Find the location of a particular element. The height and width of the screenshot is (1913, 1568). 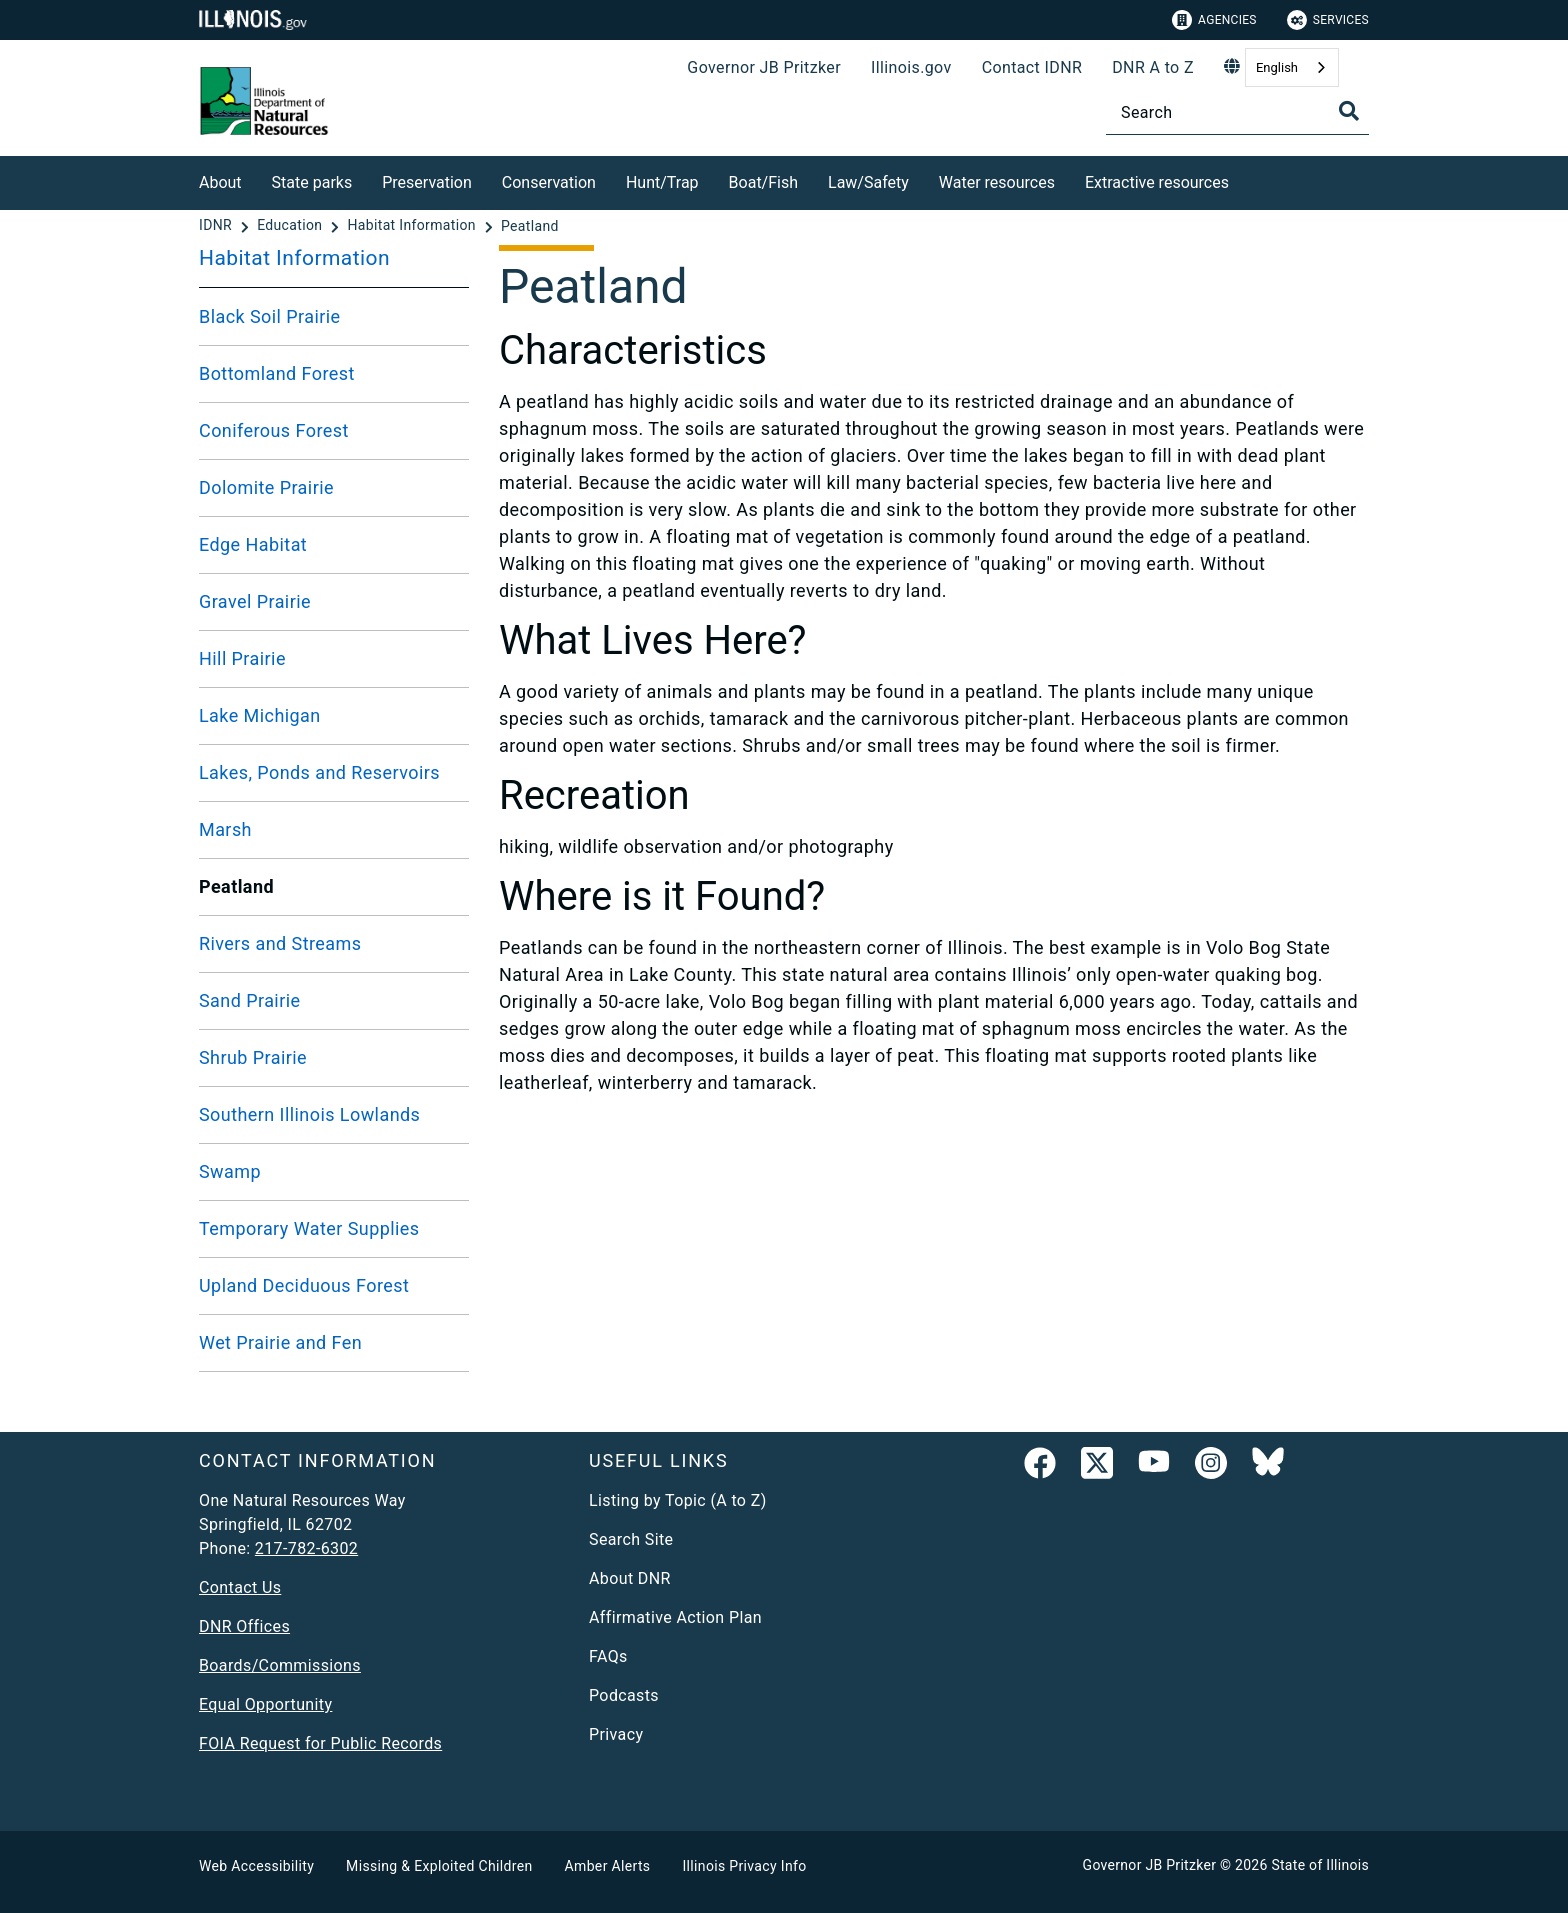

Missing & Exploited Children is located at coordinates (439, 1866).